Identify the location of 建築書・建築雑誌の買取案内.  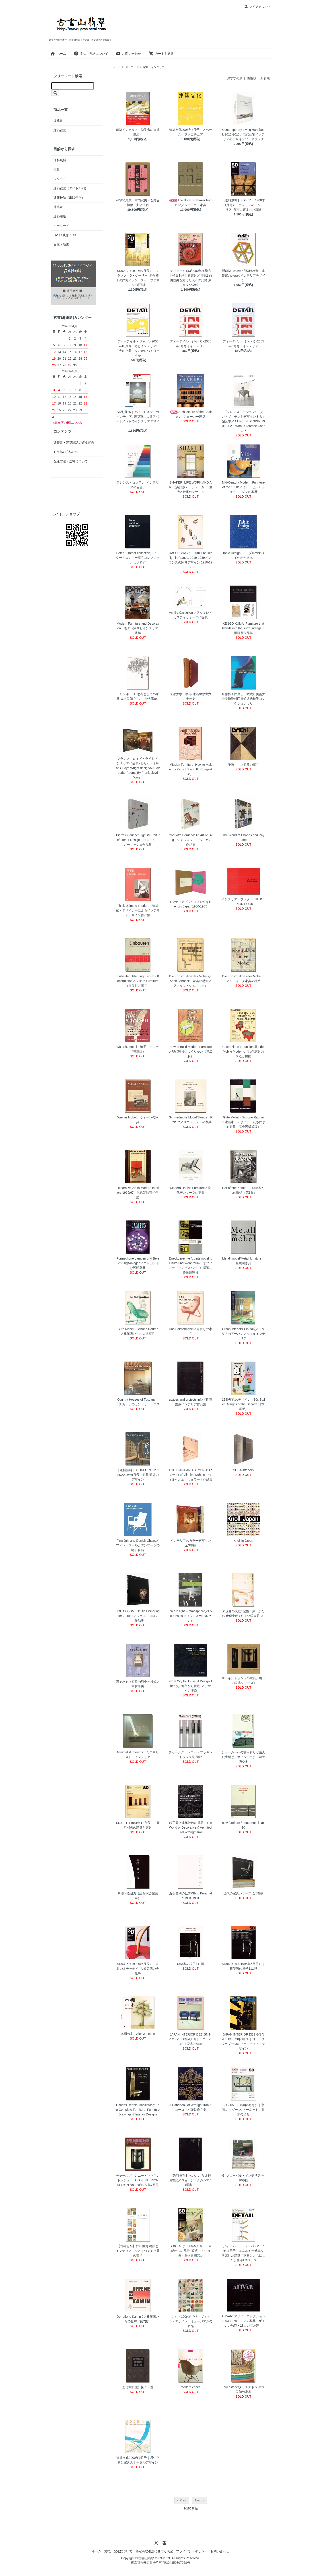
(74, 442).